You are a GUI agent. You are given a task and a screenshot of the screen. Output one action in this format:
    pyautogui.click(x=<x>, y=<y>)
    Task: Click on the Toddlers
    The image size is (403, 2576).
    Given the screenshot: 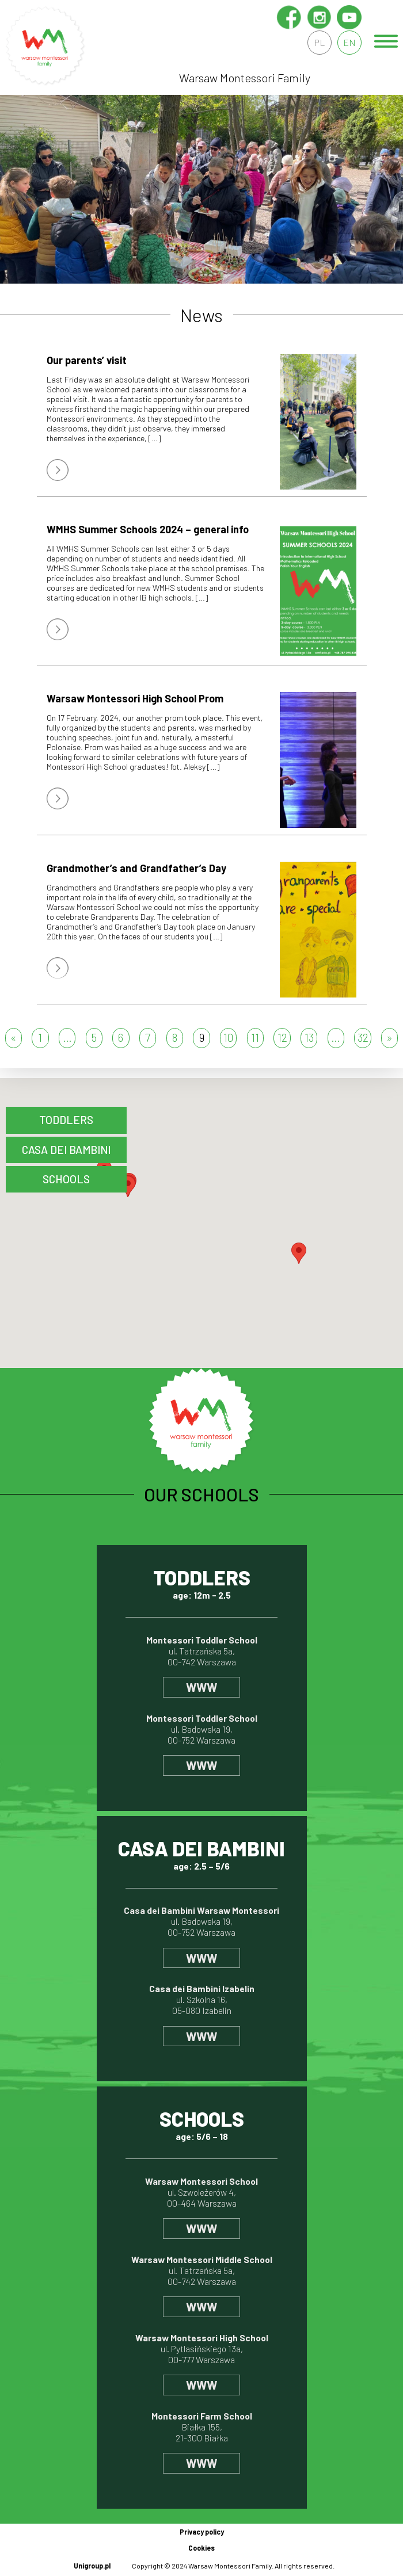 What is the action you would take?
    pyautogui.click(x=66, y=1119)
    